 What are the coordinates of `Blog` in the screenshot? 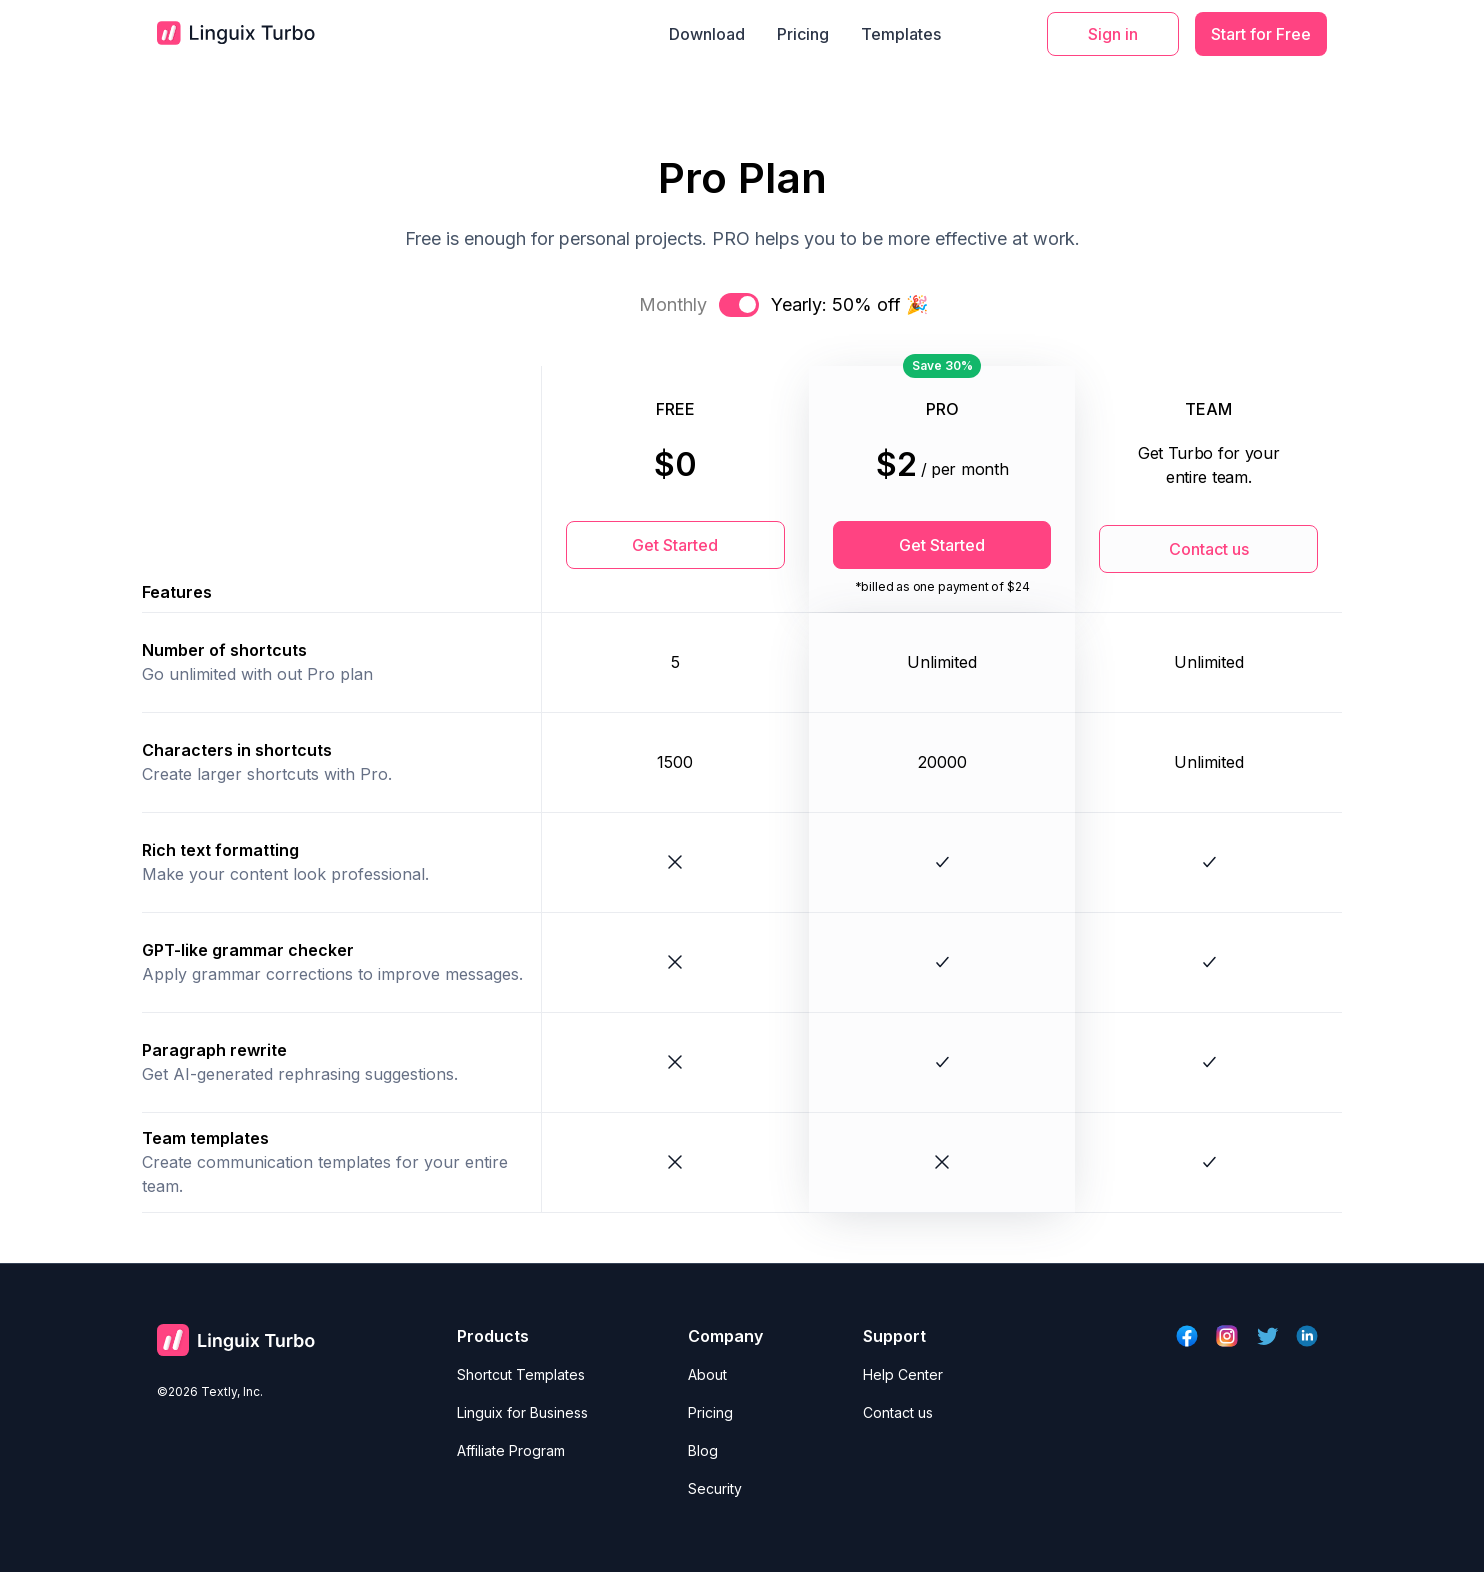 It's located at (703, 1450).